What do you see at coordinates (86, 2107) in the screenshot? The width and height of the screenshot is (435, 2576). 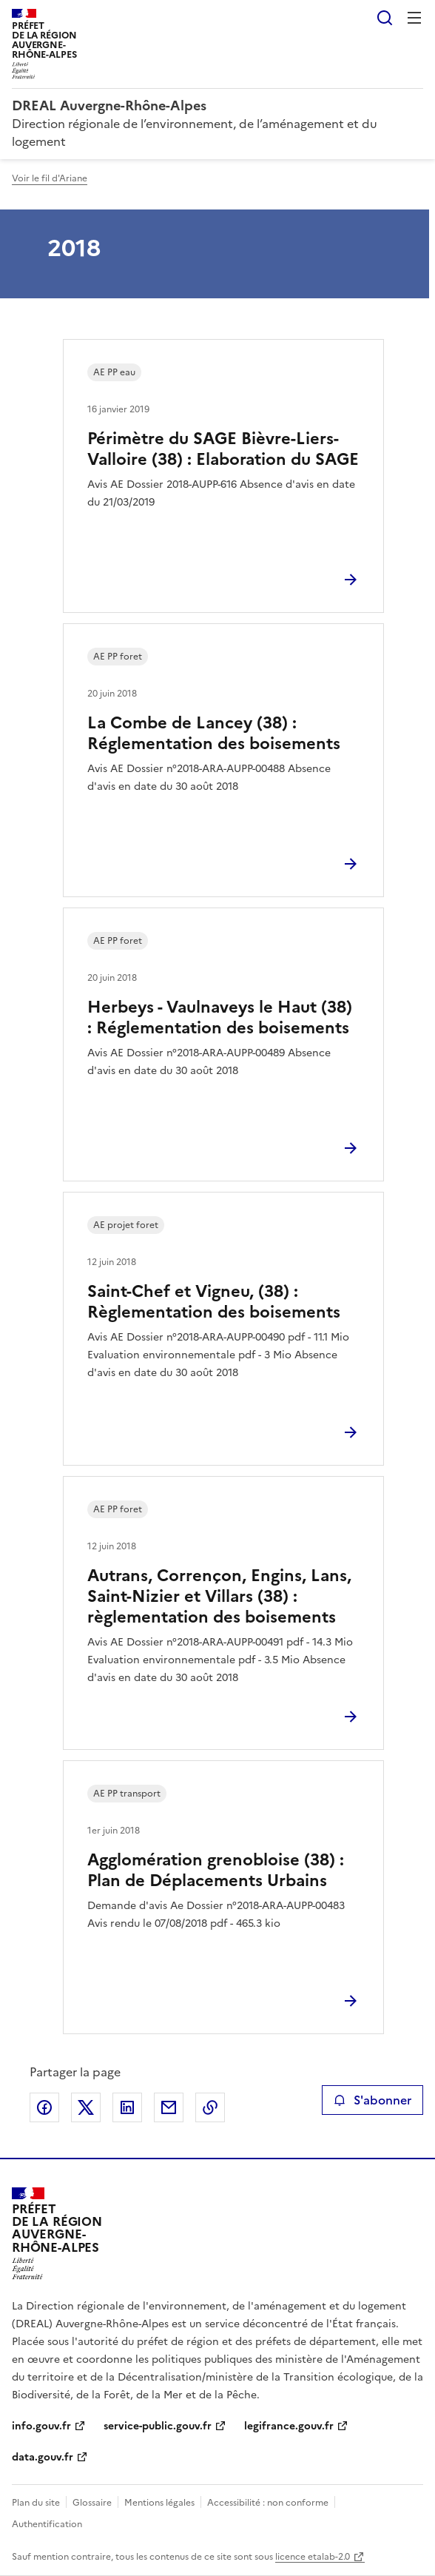 I see `Partager sur X` at bounding box center [86, 2107].